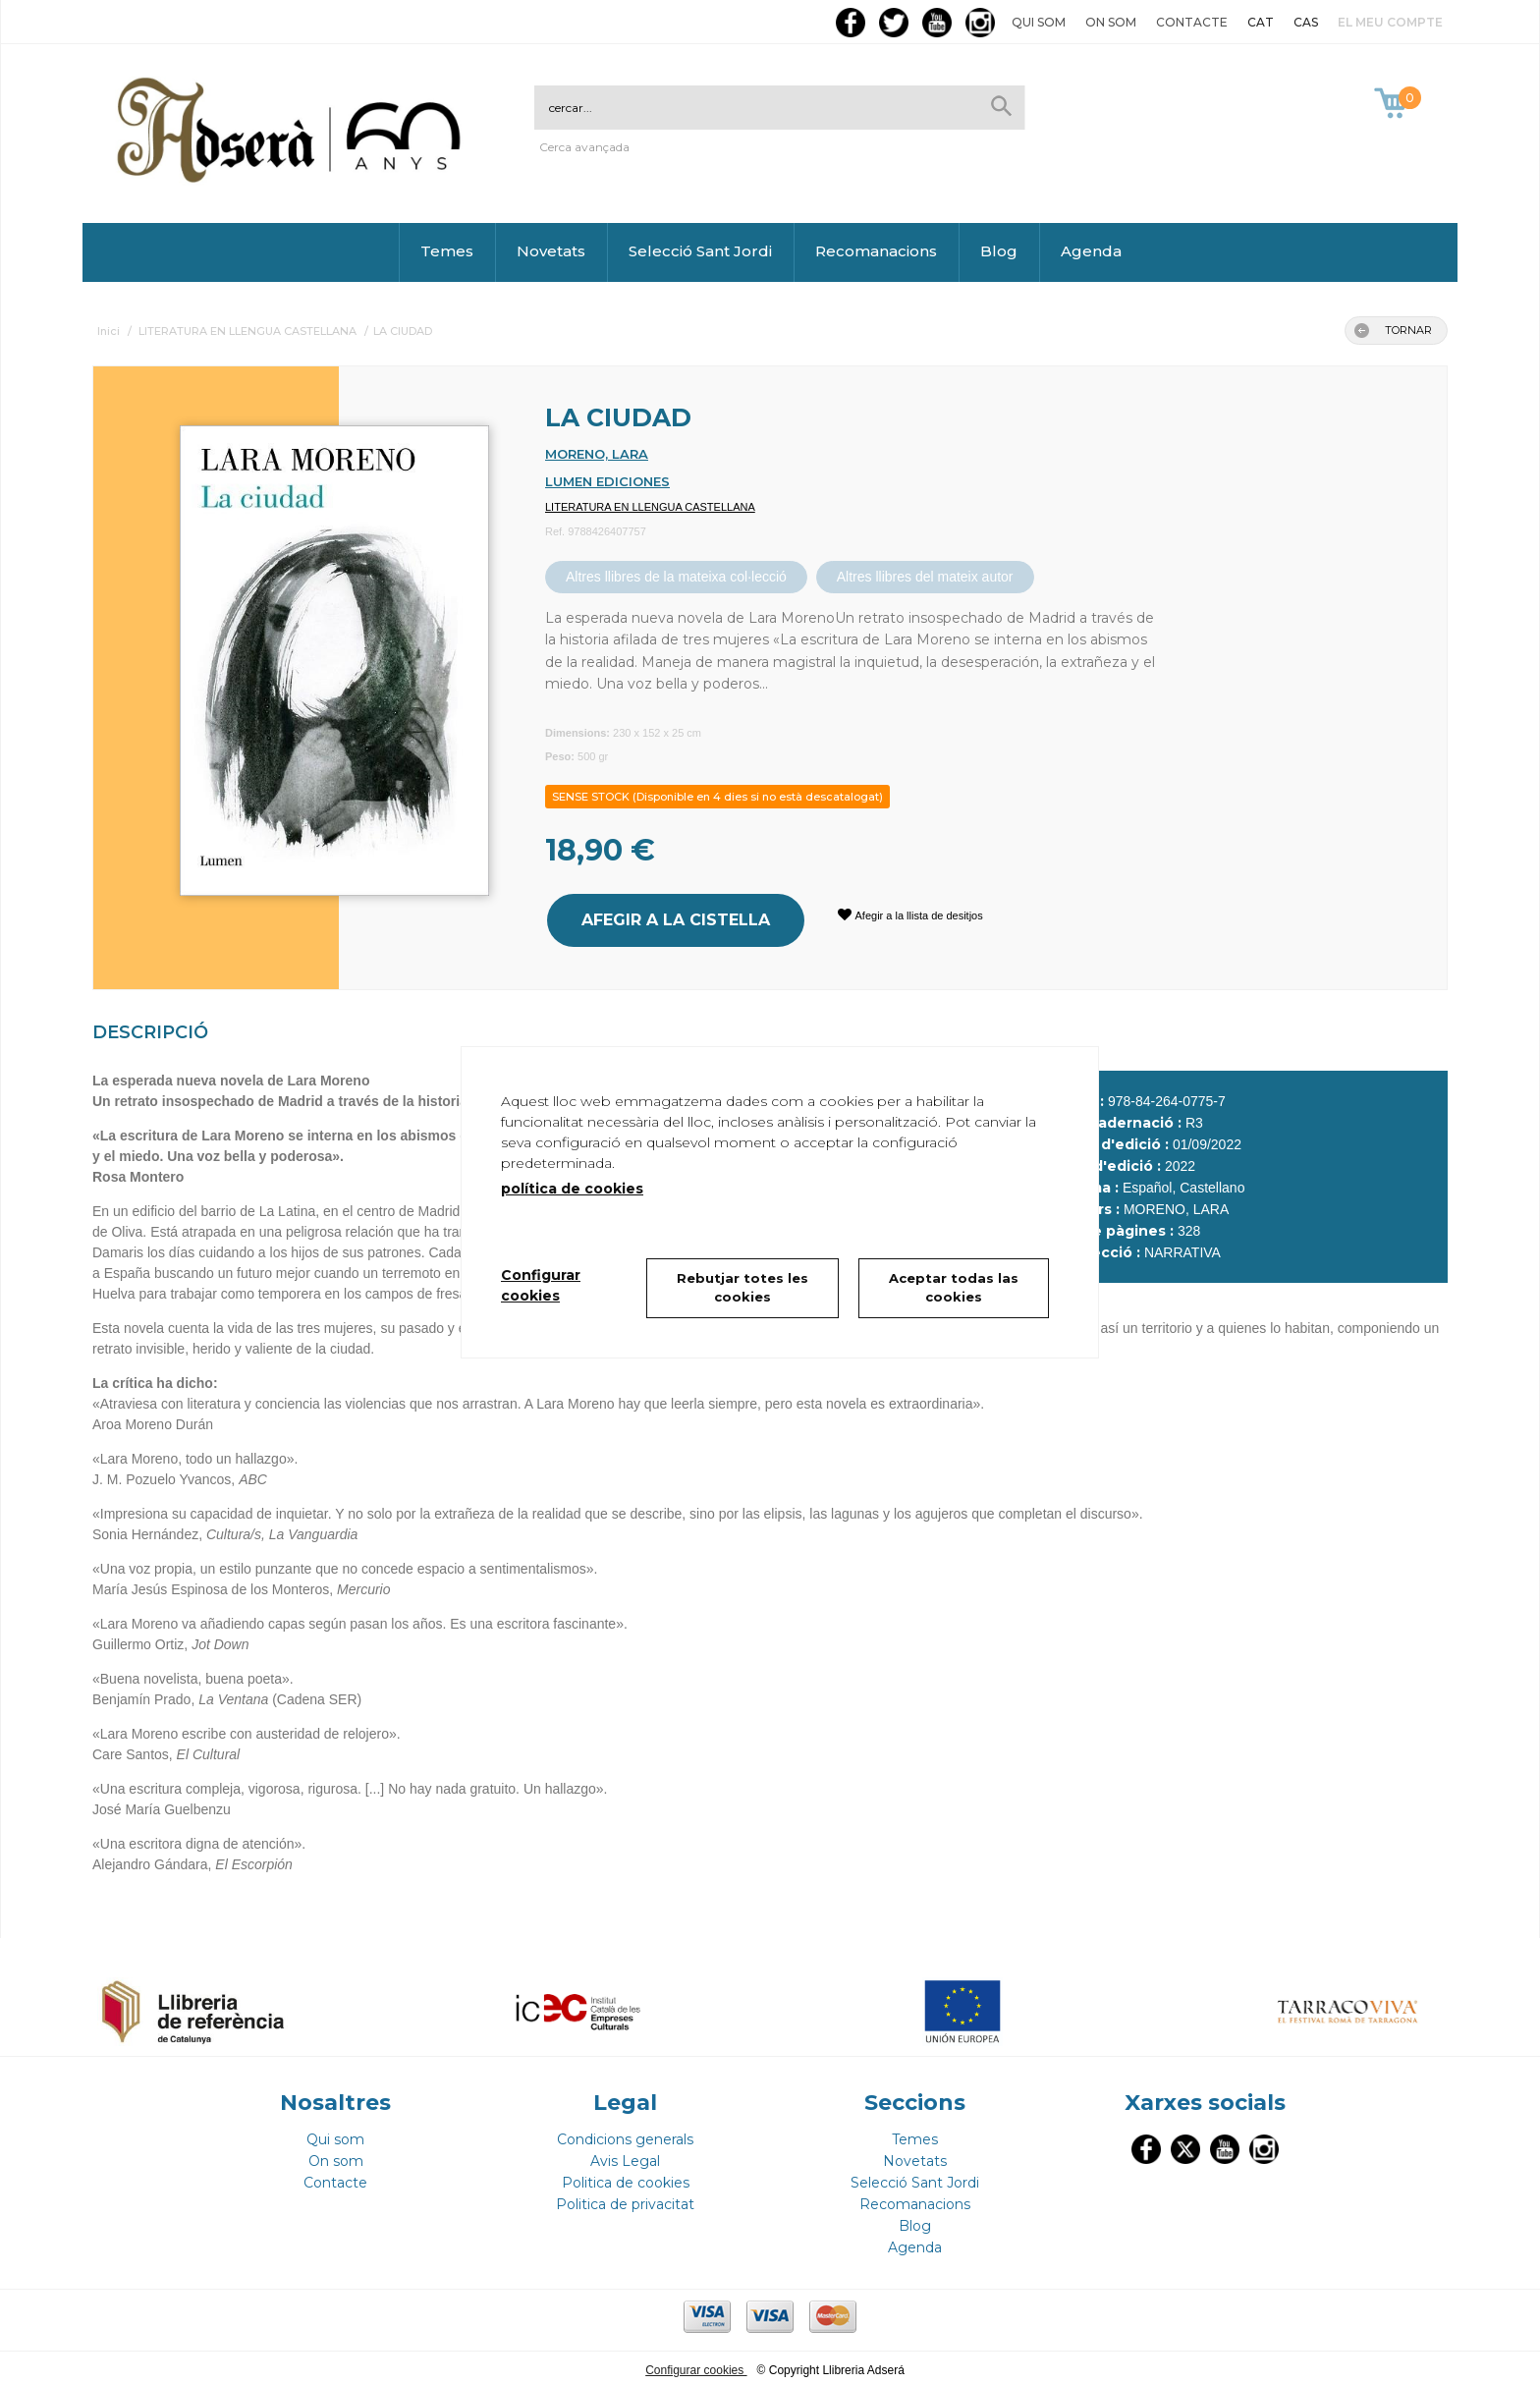  What do you see at coordinates (625, 2134) in the screenshot?
I see `Condicions generals` at bounding box center [625, 2134].